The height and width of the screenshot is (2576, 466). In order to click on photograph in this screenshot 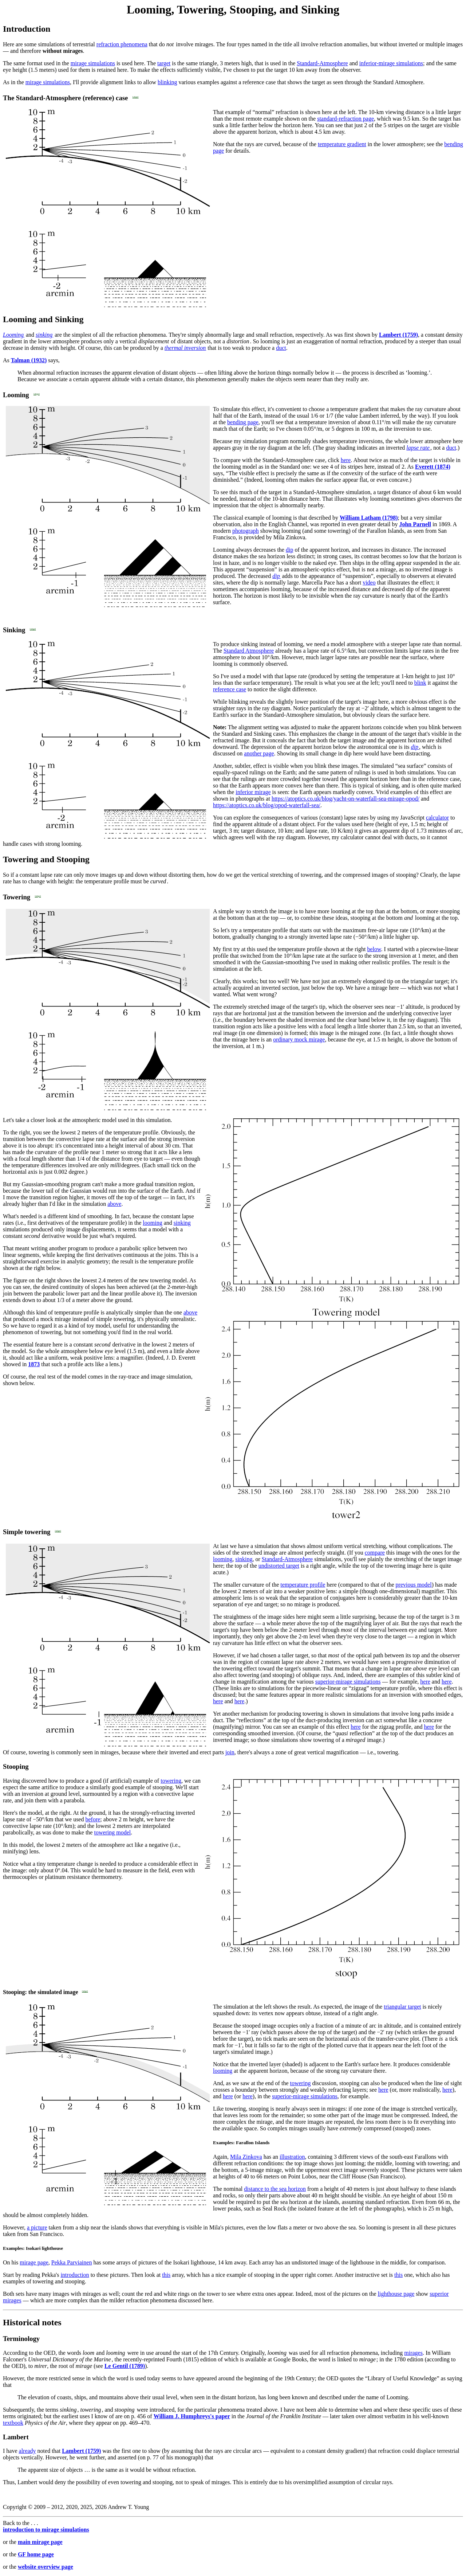, I will do `click(245, 531)`.